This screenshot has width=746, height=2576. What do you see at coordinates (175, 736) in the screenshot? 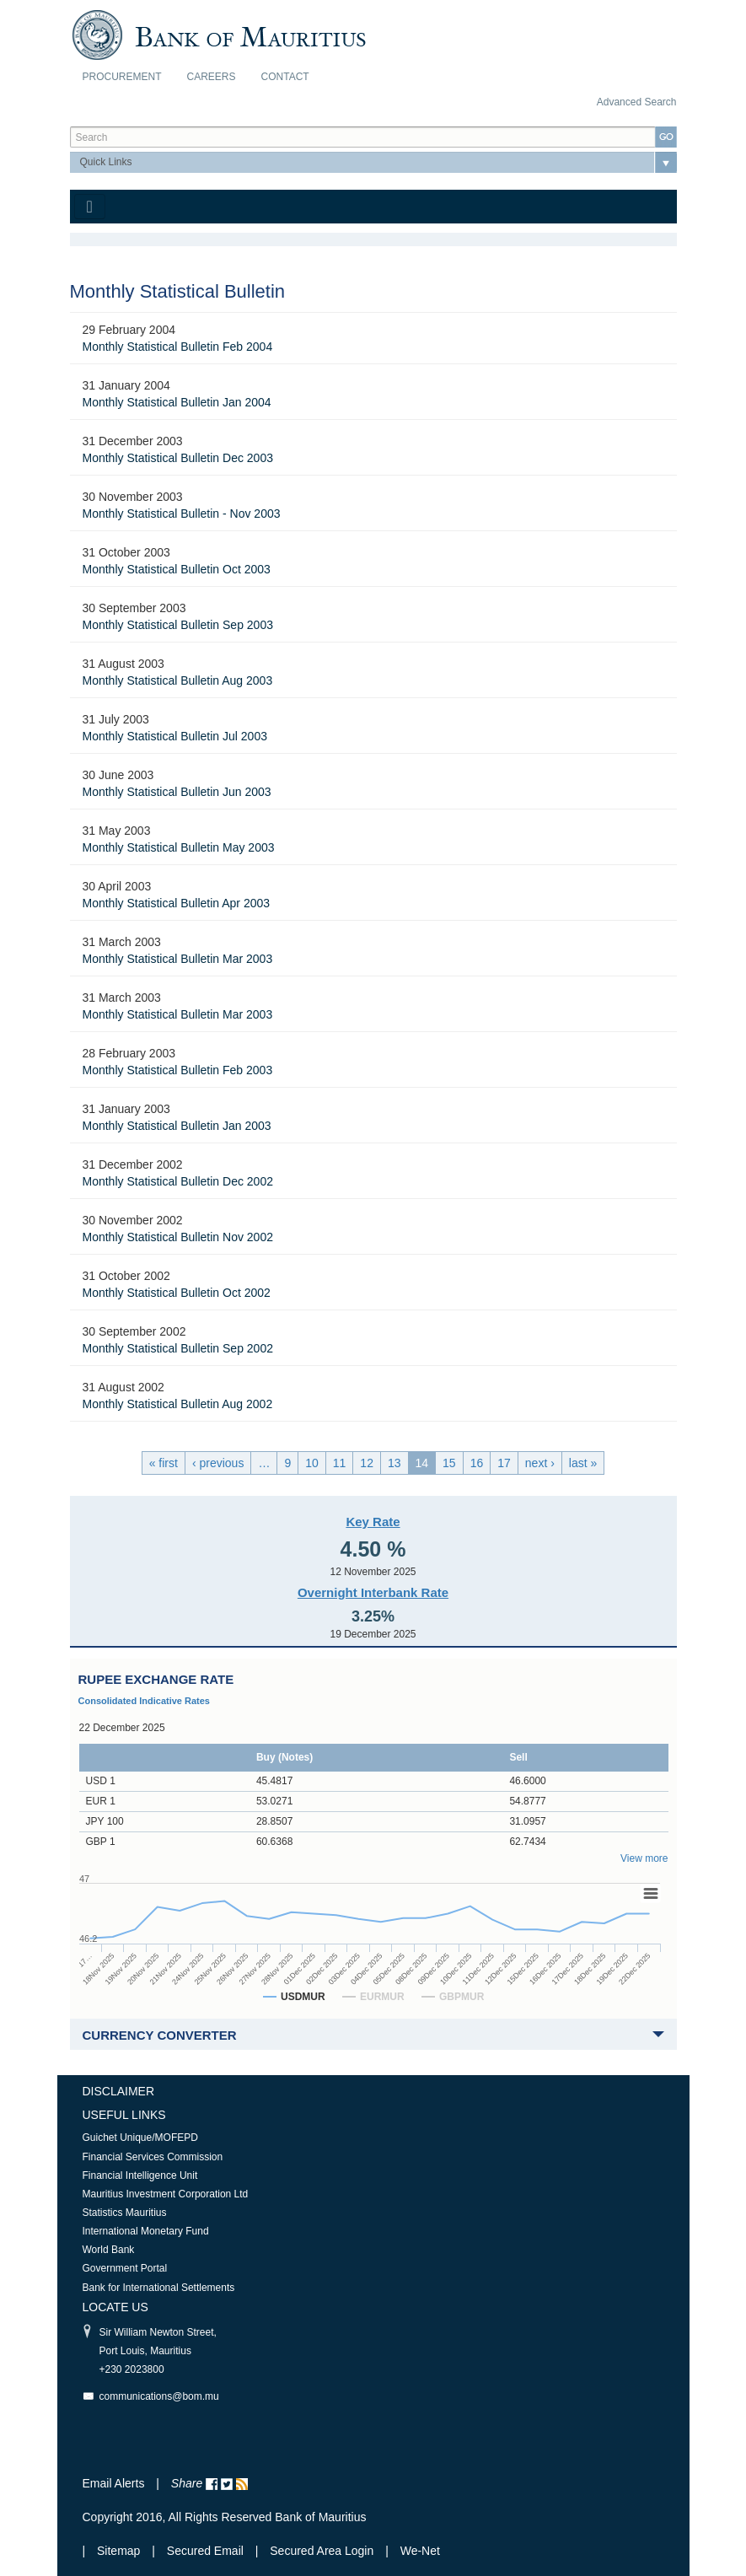
I see `Monthly Statistical Bulletin Jul 2003` at bounding box center [175, 736].